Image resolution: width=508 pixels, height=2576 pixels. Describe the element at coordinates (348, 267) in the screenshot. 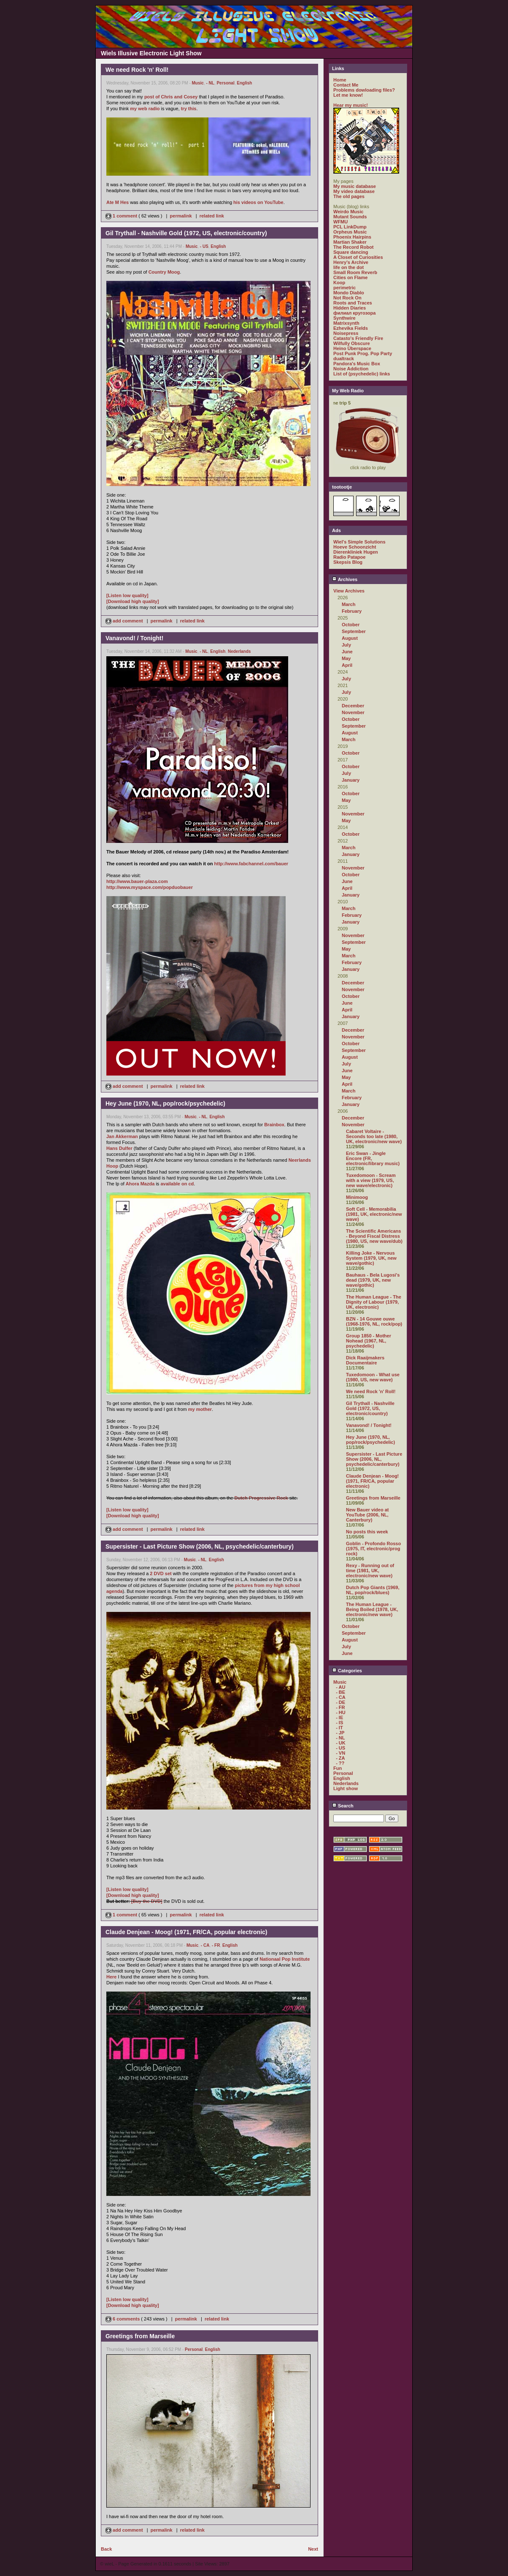

I see `life on the dot` at that location.